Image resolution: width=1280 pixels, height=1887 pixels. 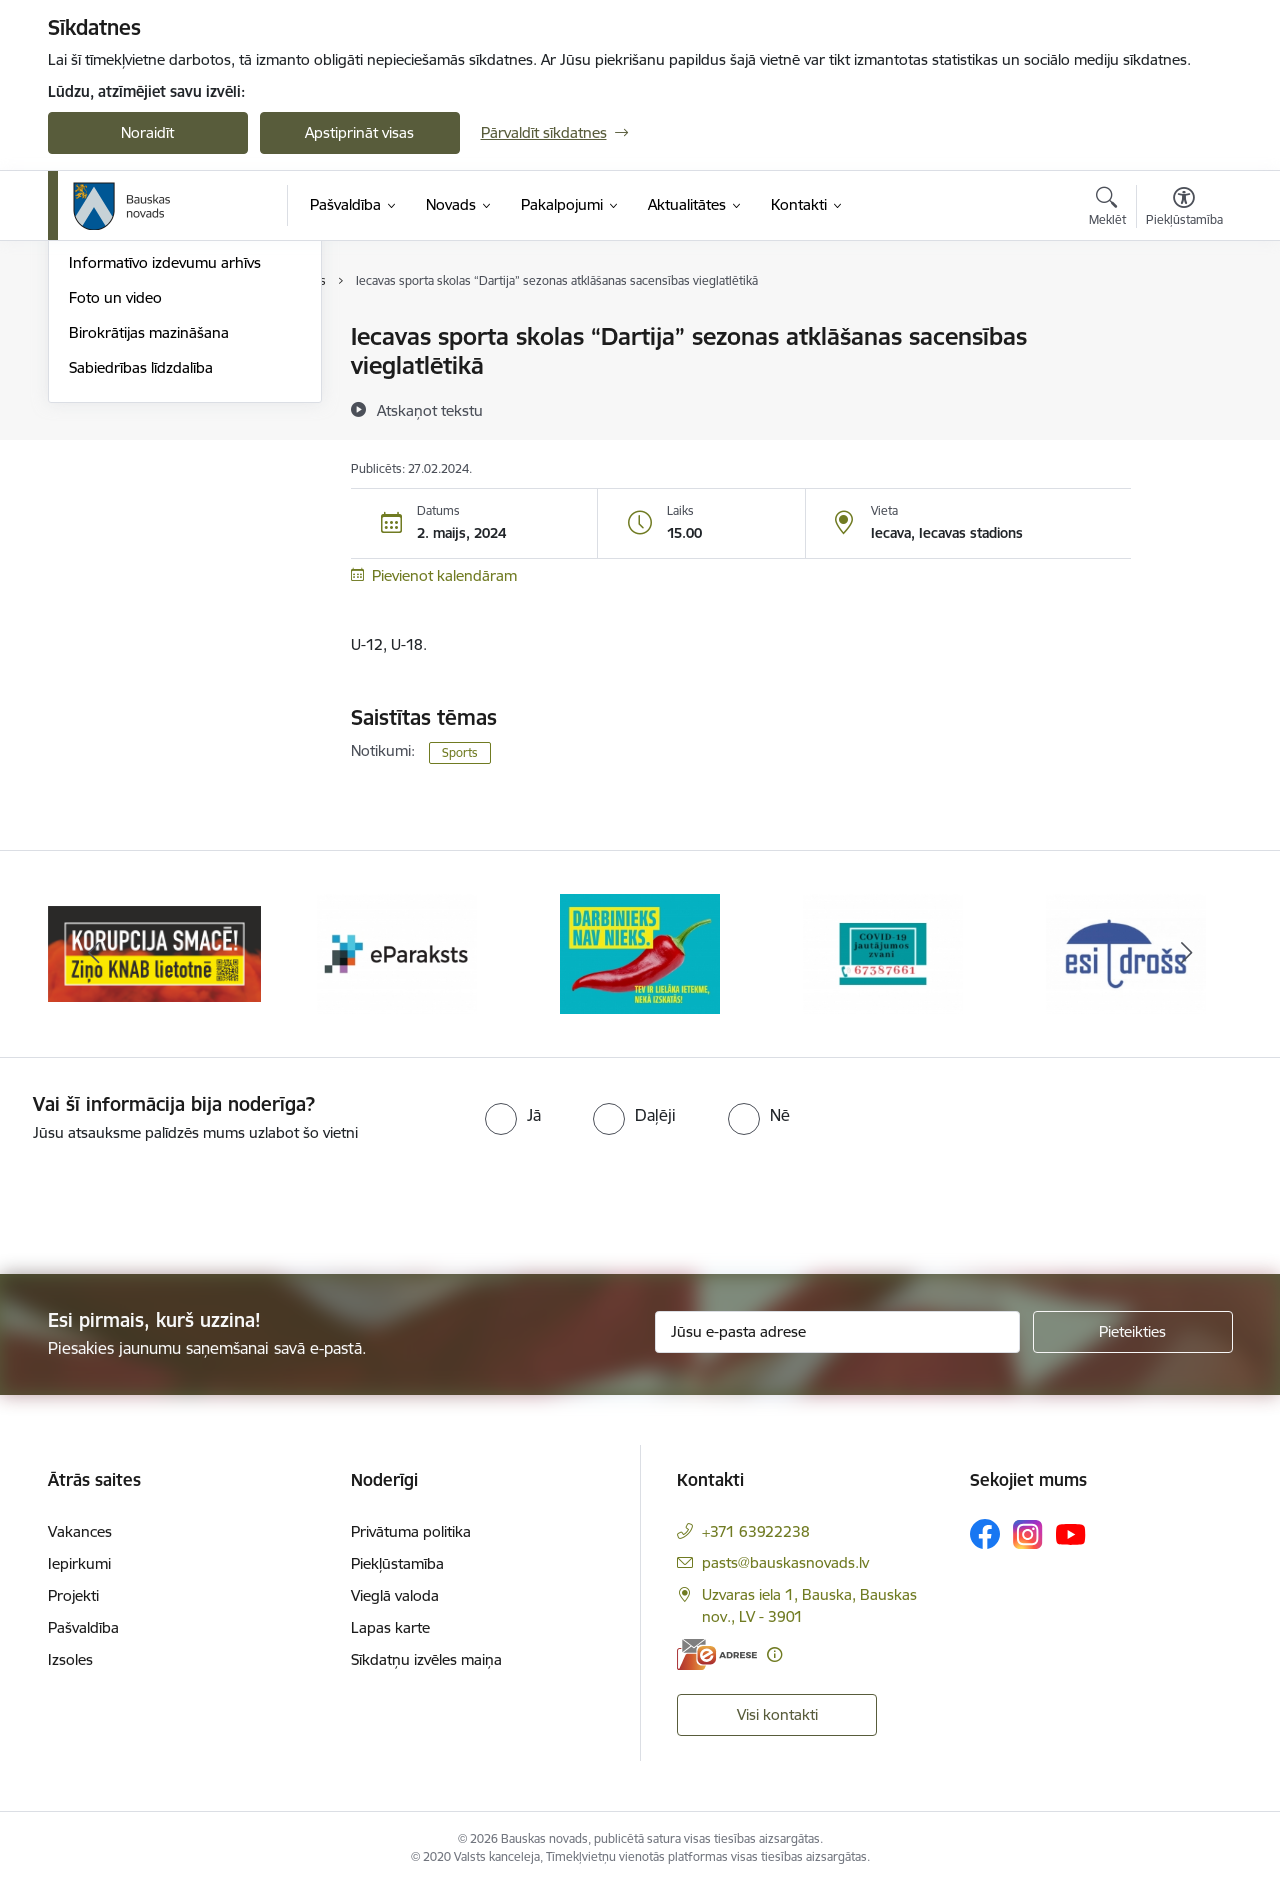 What do you see at coordinates (1071, 1533) in the screenshot?
I see `[Sekojiet mums Youtube]` at bounding box center [1071, 1533].